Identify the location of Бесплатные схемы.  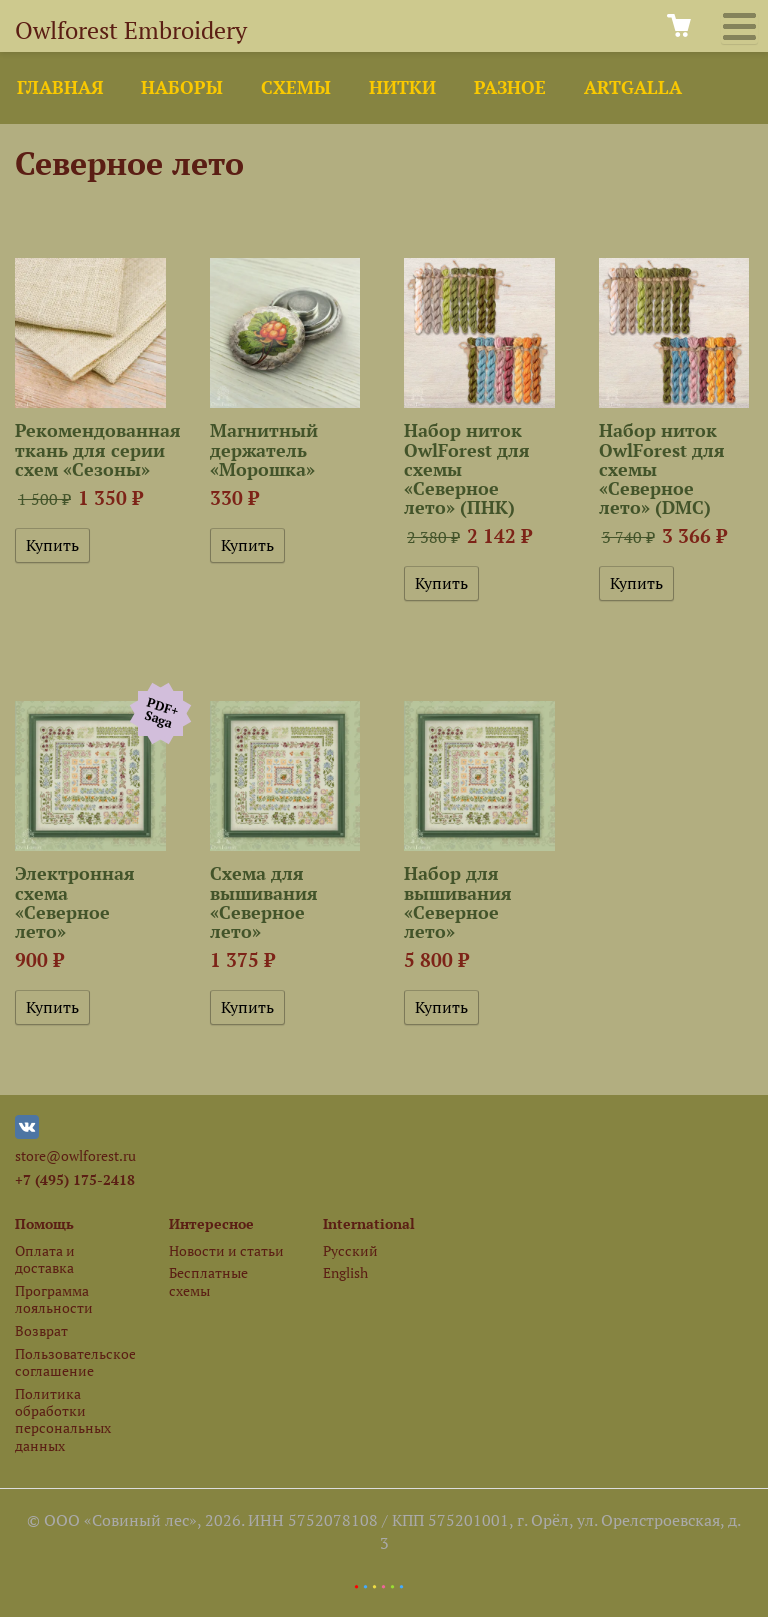
(208, 1281).